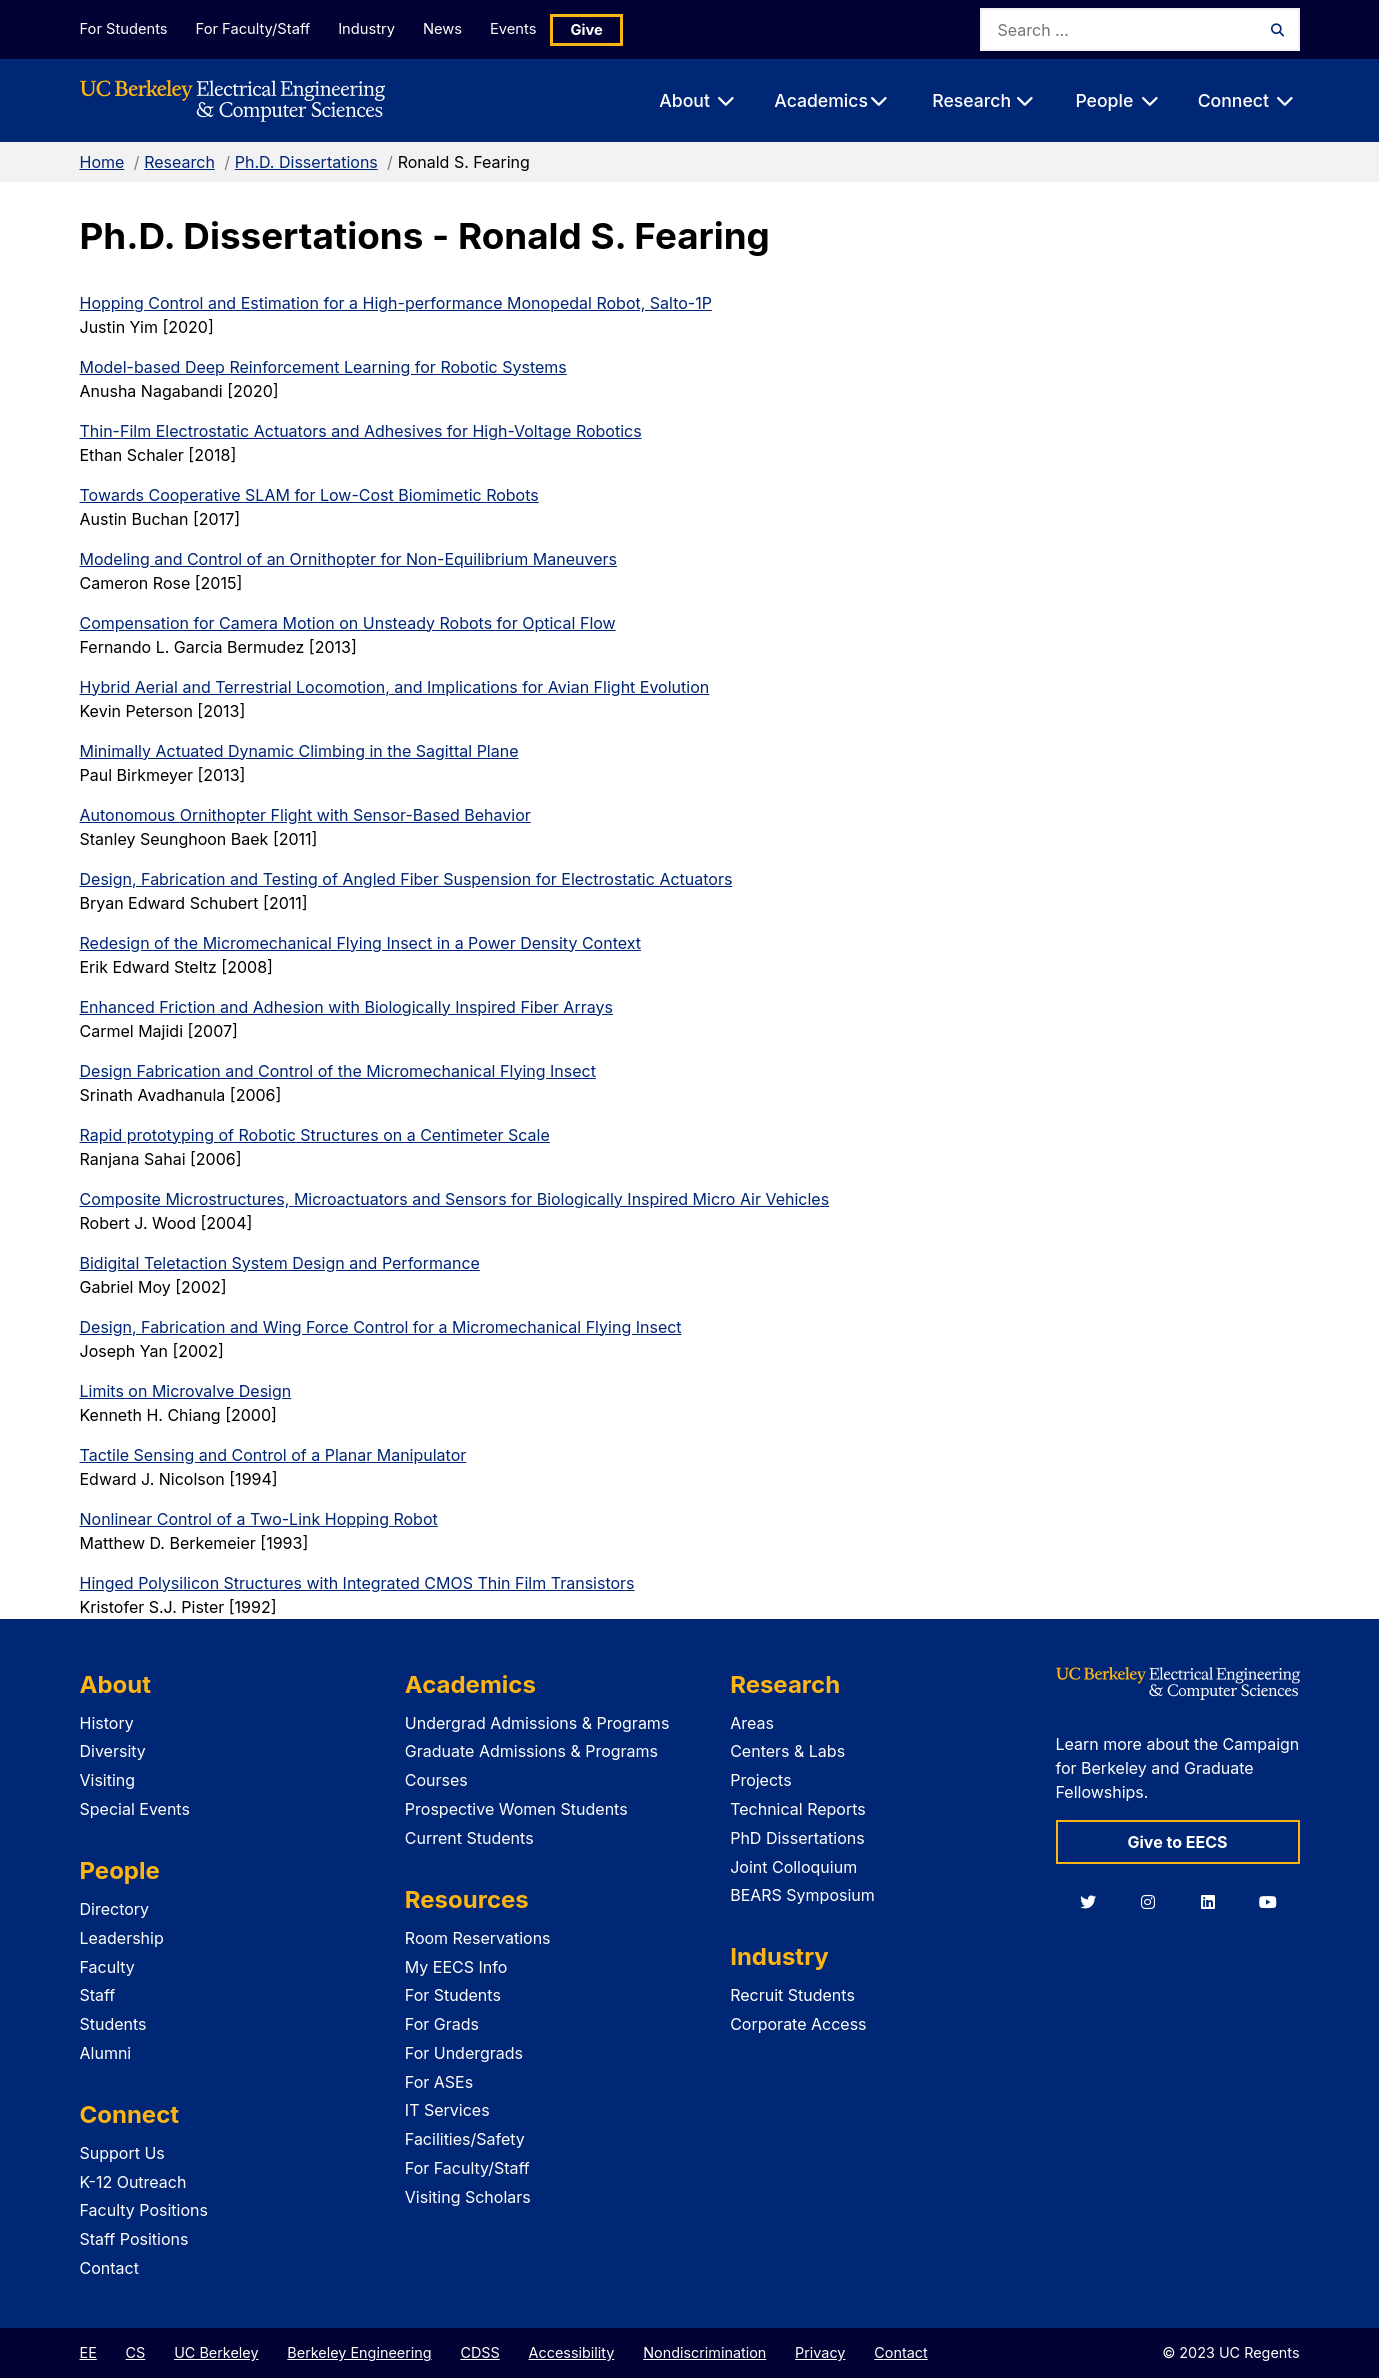 This screenshot has height=2378, width=1379. Describe the element at coordinates (396, 303) in the screenshot. I see `Hopping Control and Estimation for a High-performance Monopedal Robot, Salto-1P` at that location.